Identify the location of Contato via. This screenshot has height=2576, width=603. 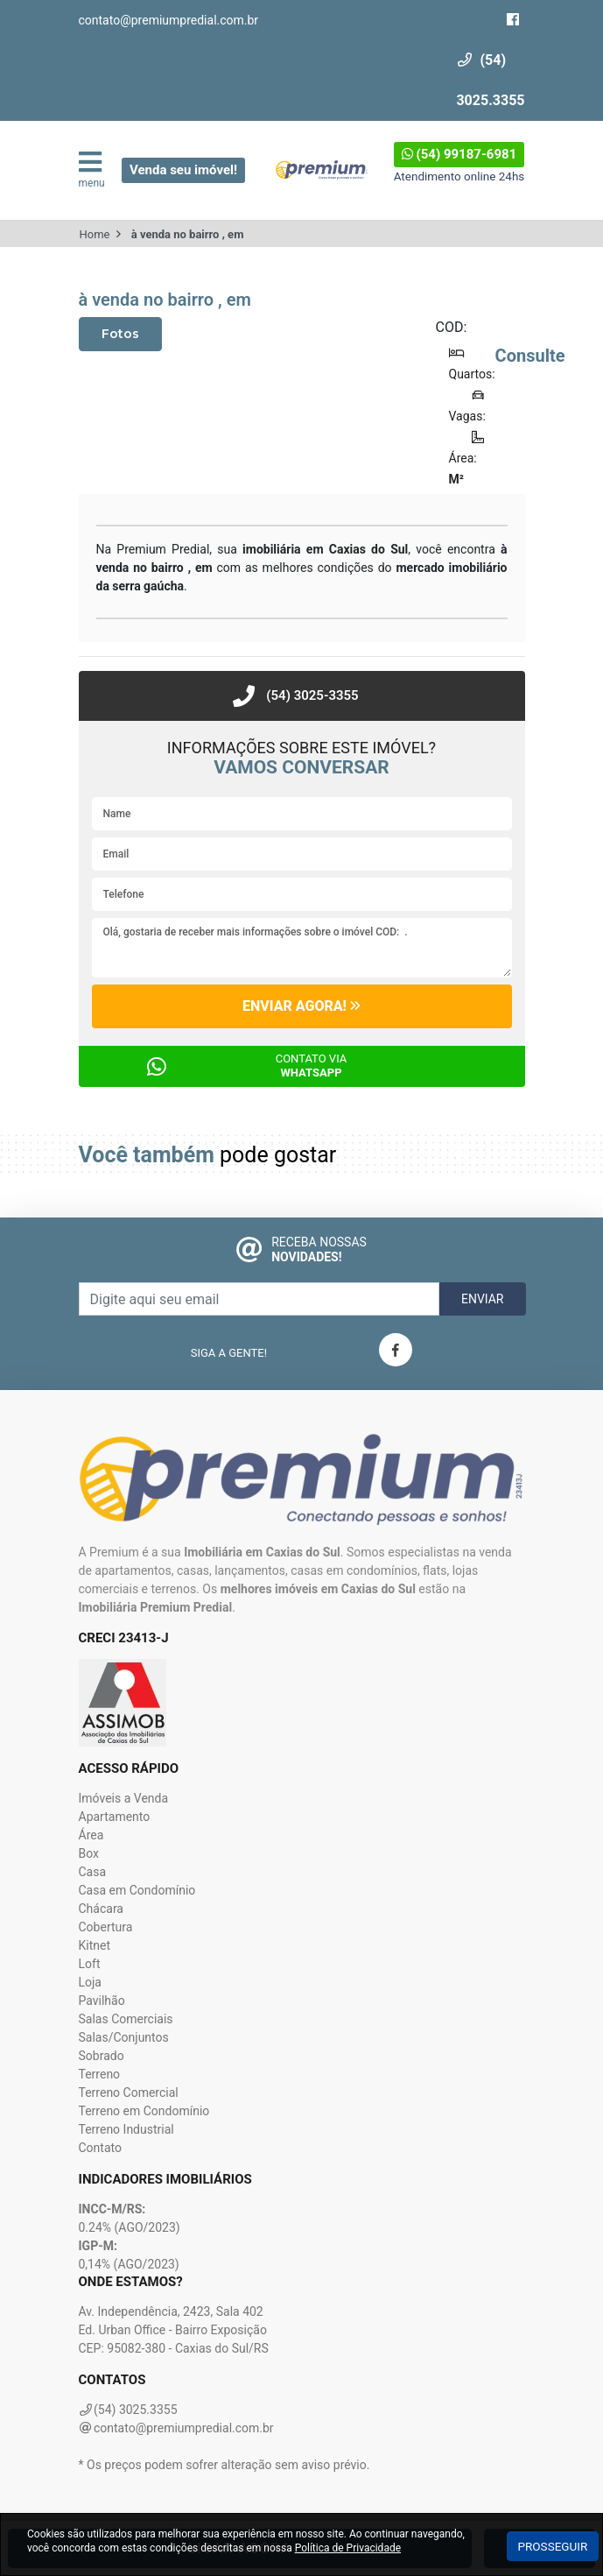
(311, 1066).